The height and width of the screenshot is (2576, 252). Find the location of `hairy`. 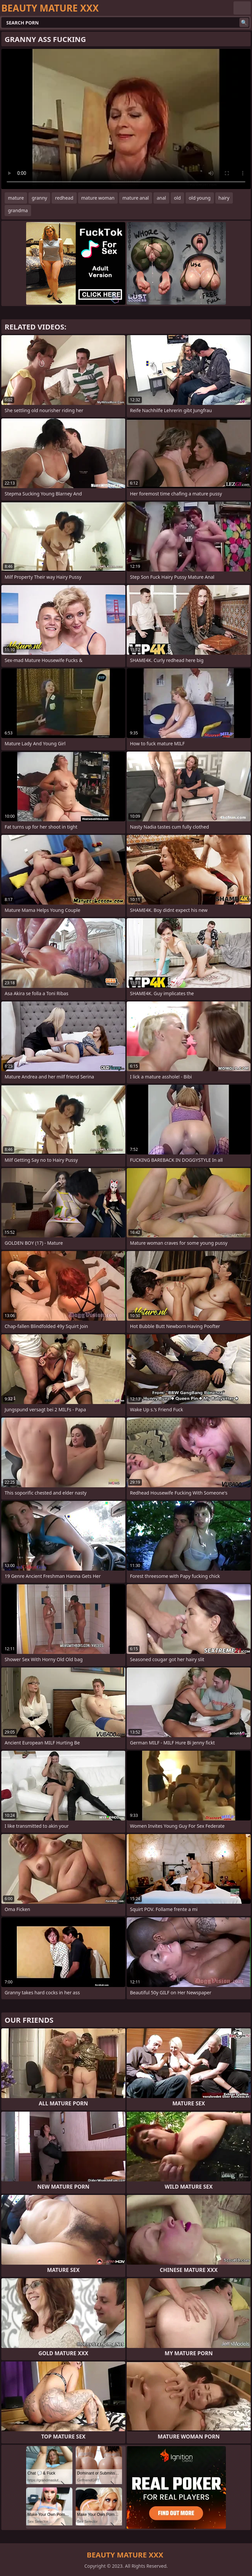

hairy is located at coordinates (224, 198).